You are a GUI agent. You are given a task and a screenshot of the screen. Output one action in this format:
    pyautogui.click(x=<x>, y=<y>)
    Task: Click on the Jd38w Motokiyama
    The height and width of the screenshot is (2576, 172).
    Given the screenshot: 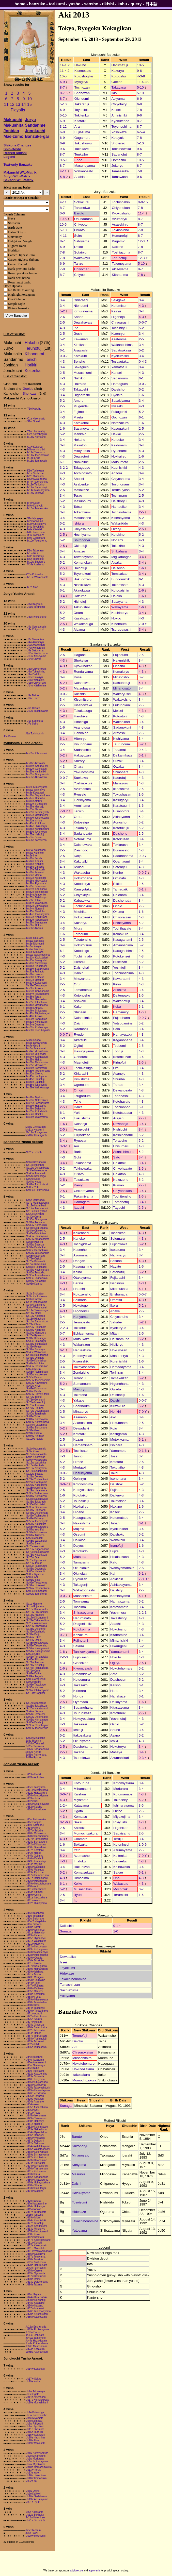 What is the action you would take?
    pyautogui.click(x=37, y=1795)
    